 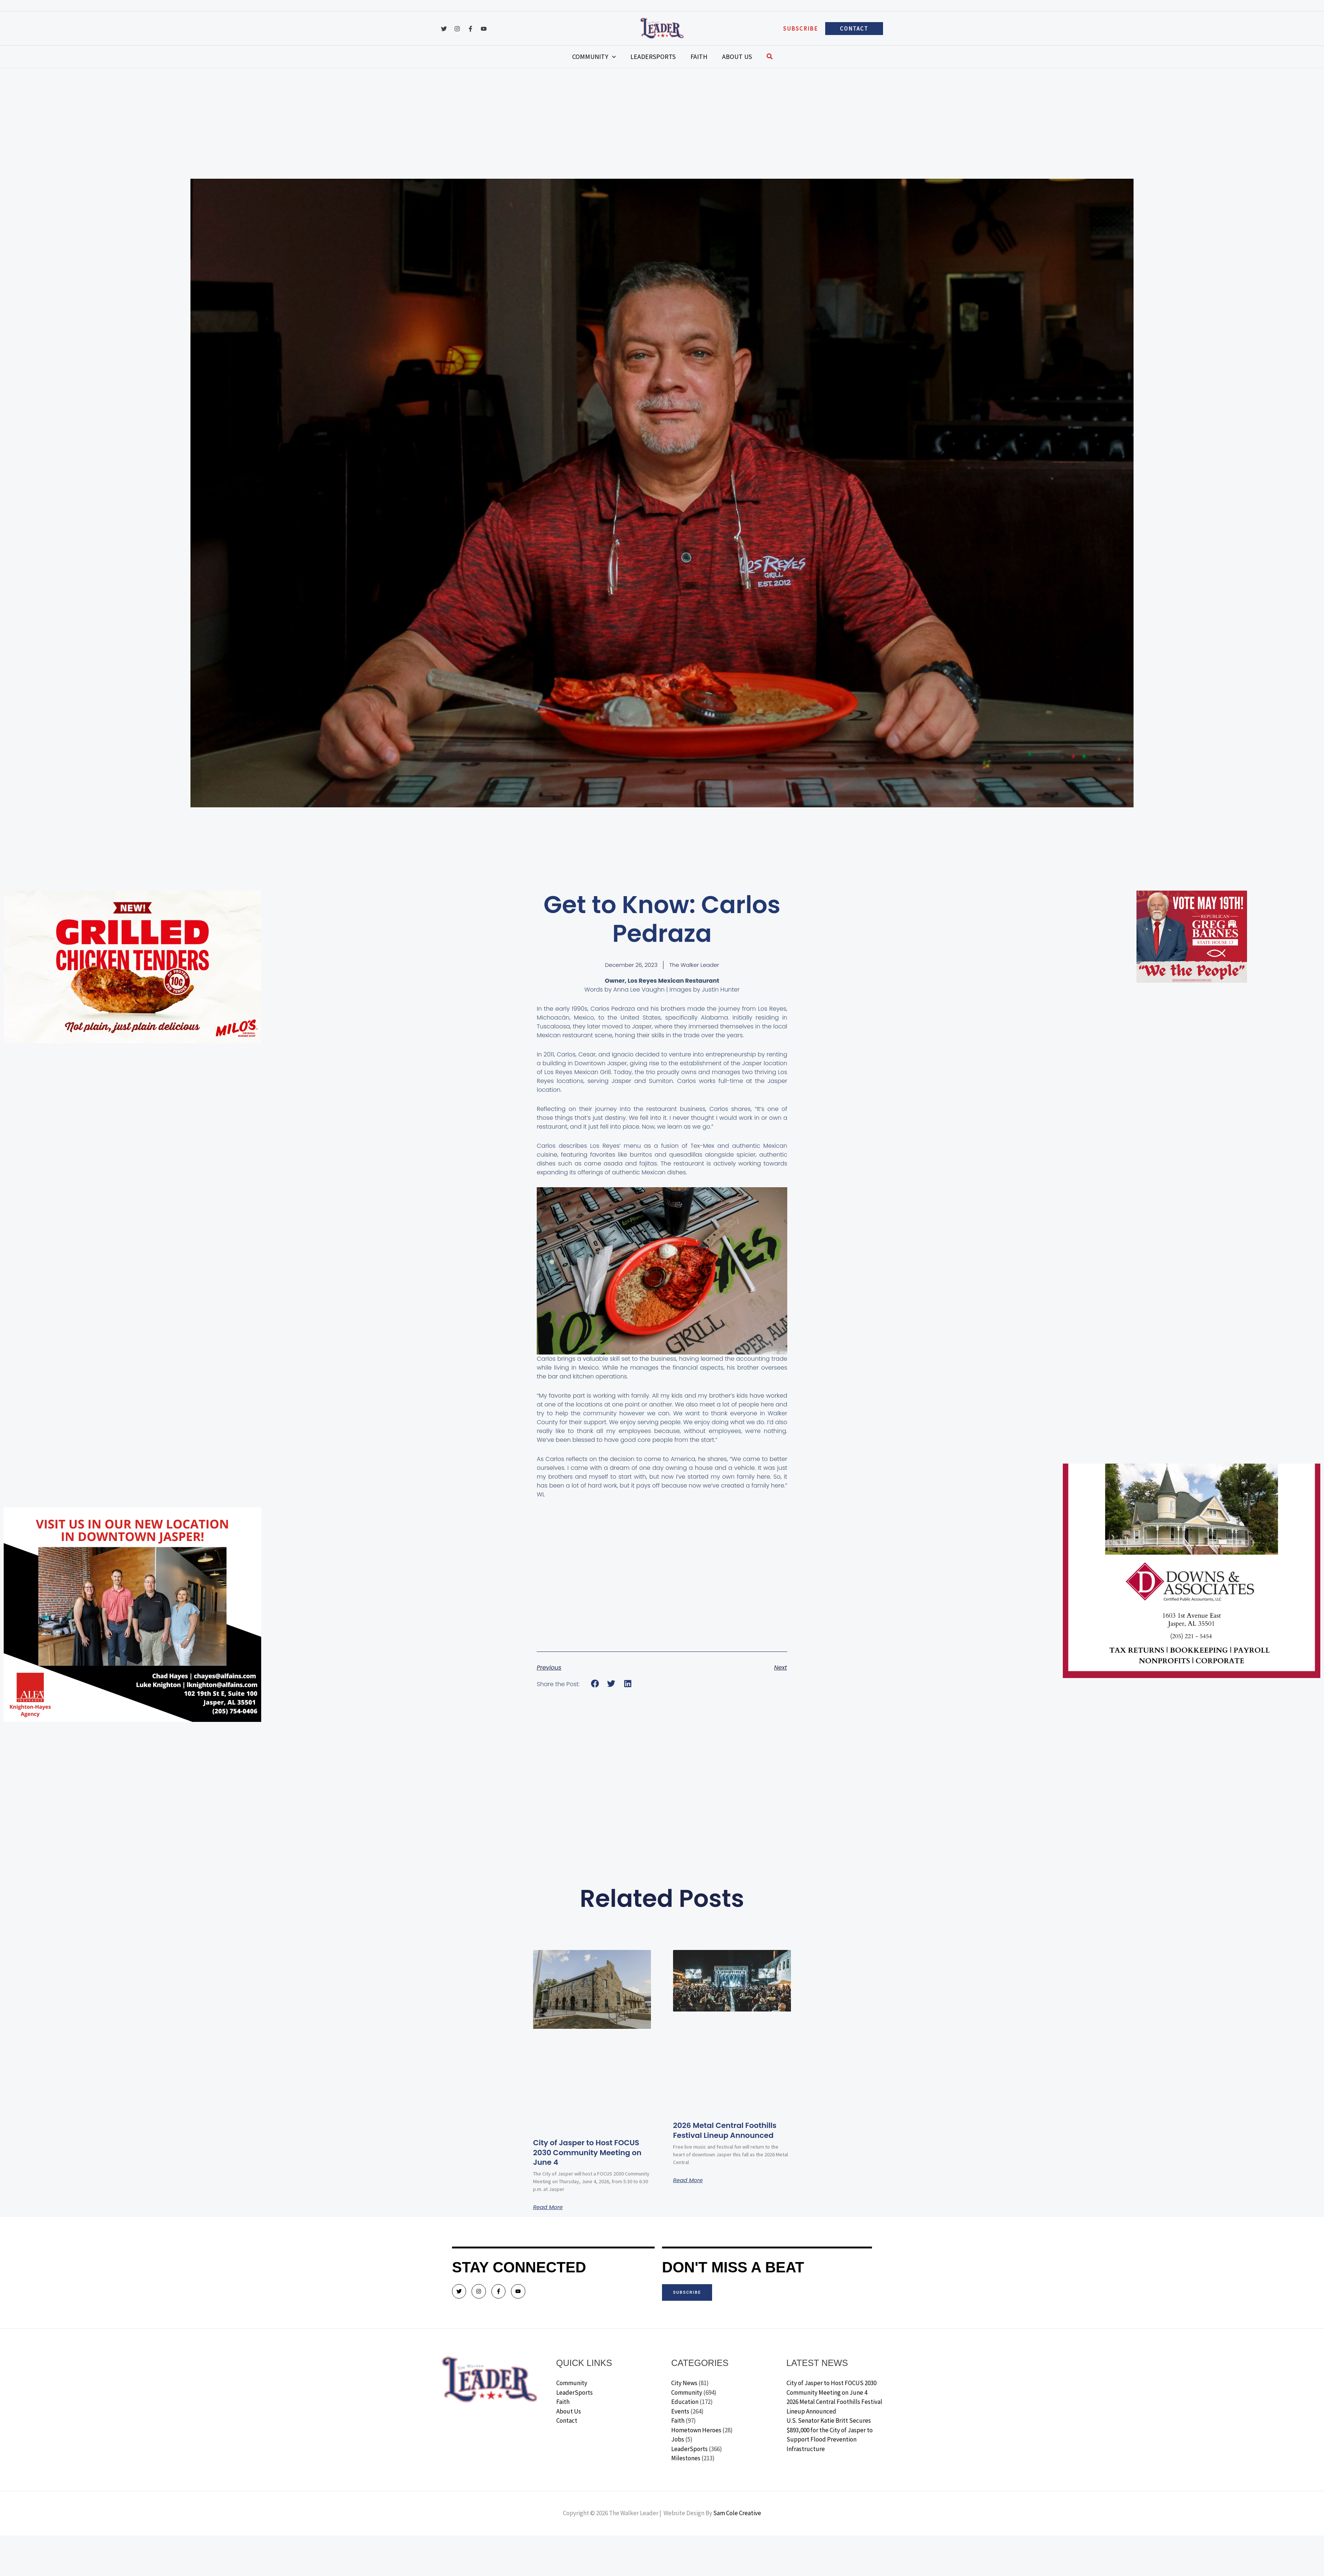 What do you see at coordinates (571, 2383) in the screenshot?
I see `Community` at bounding box center [571, 2383].